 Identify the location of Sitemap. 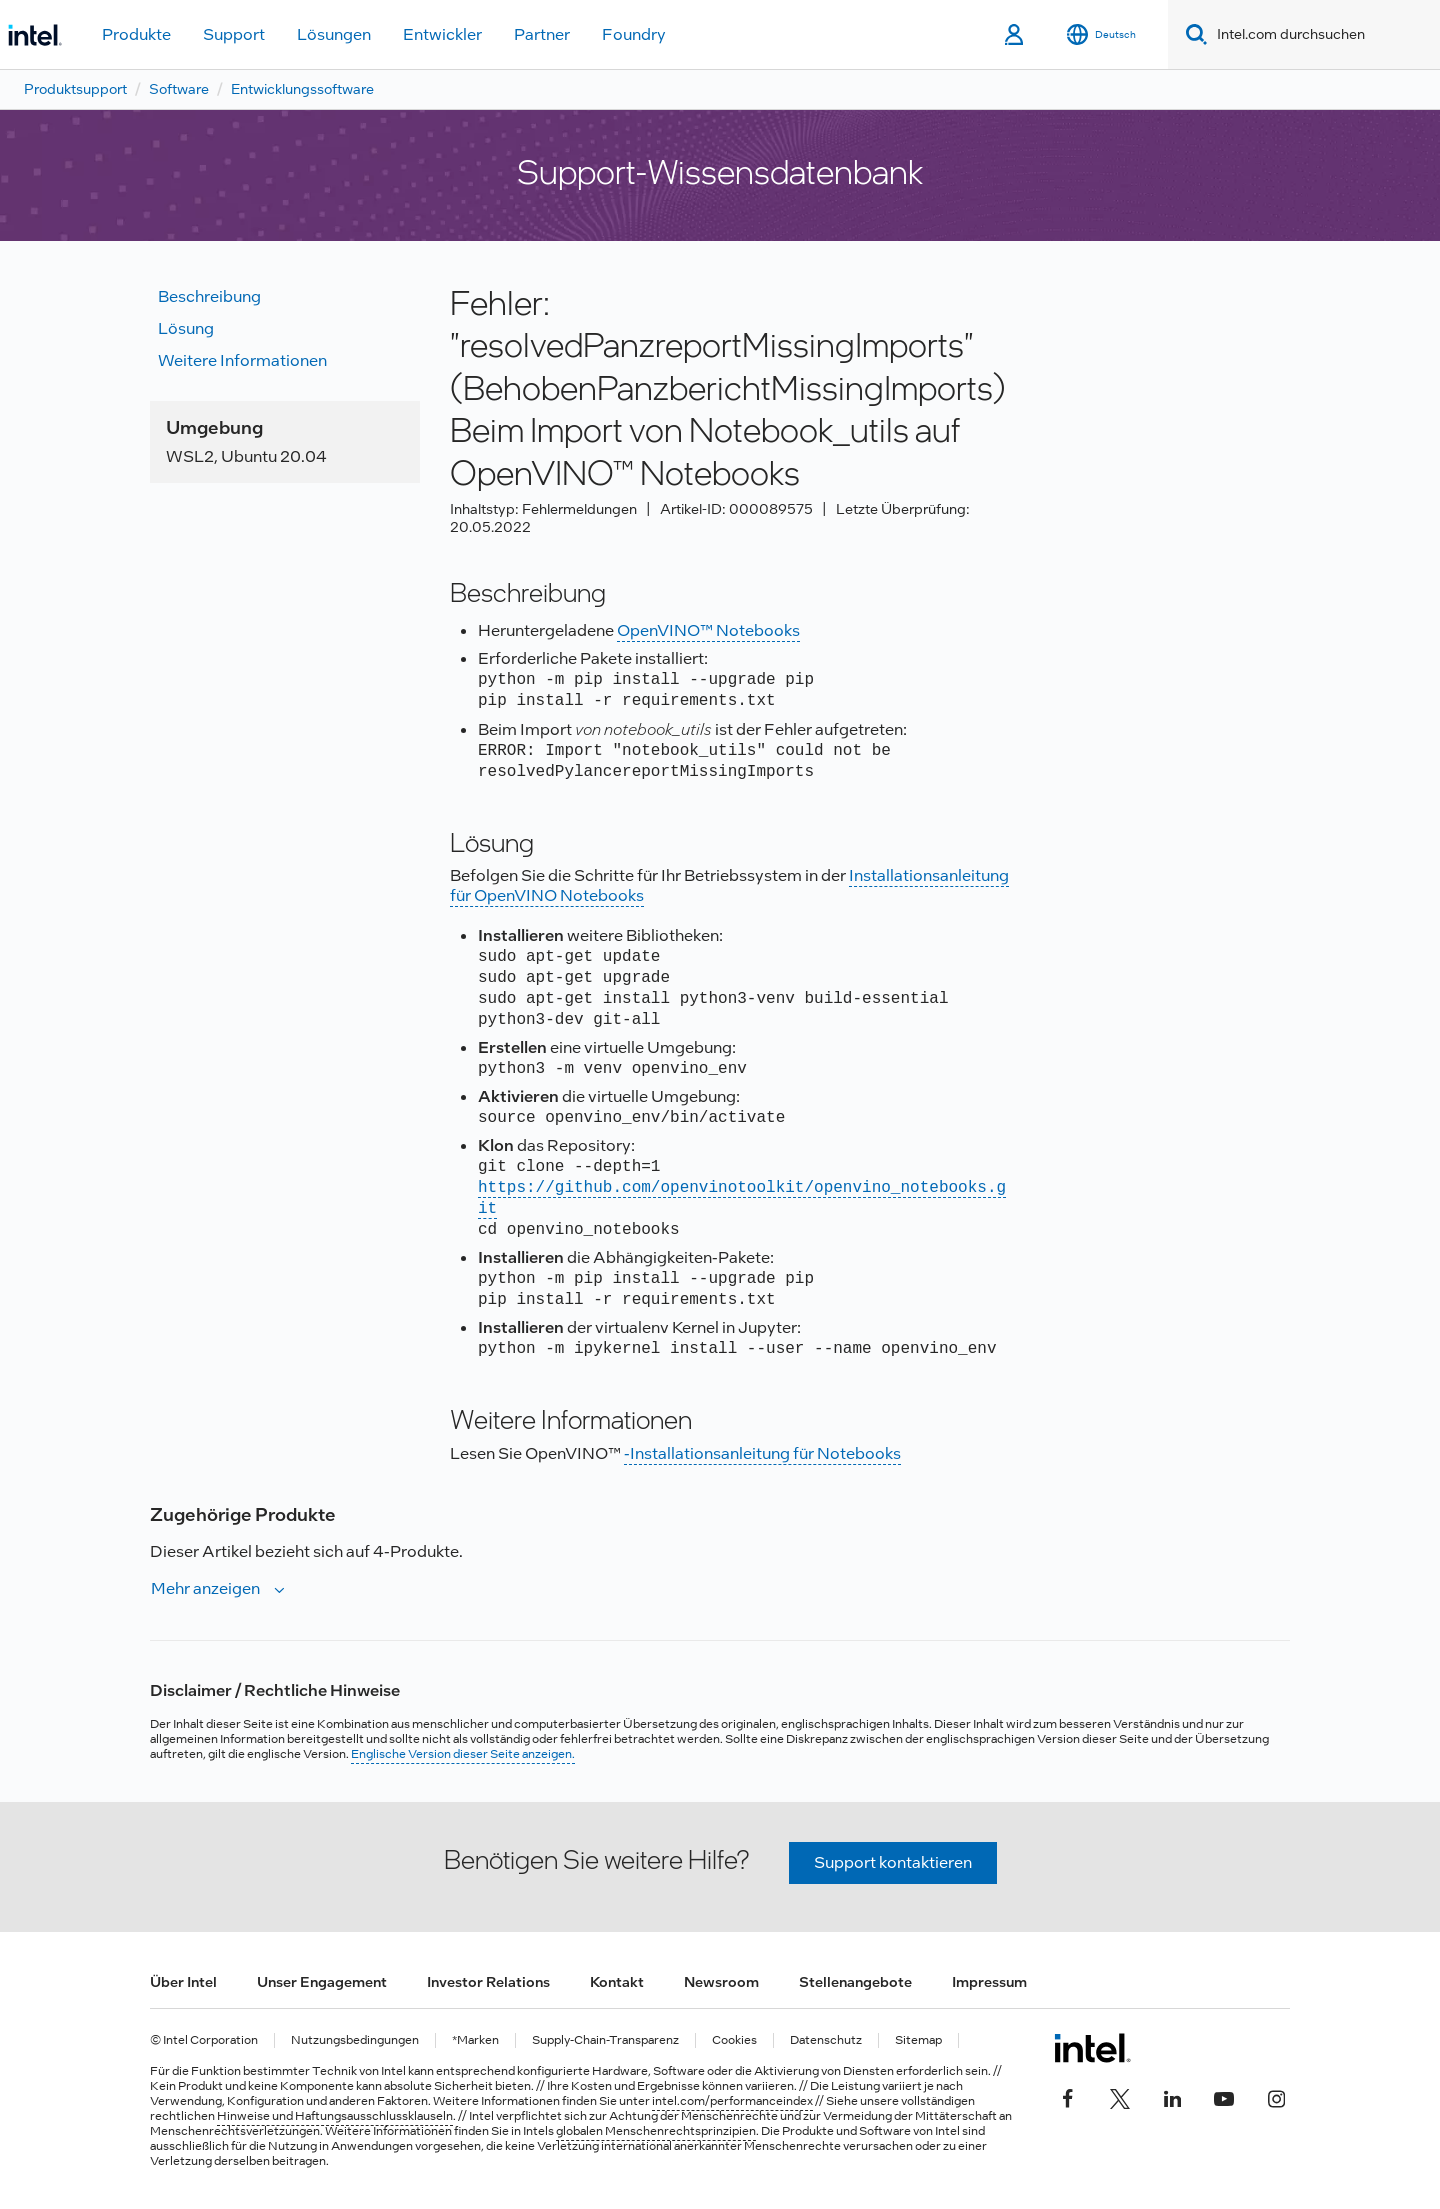
(918, 2040).